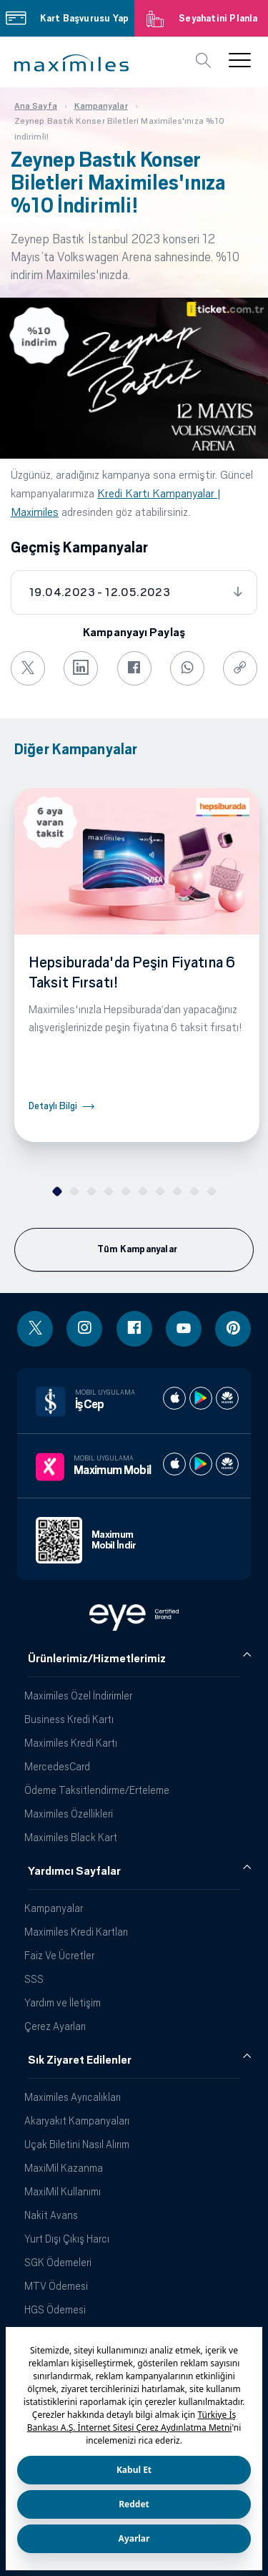 This screenshot has height=2576, width=268. Describe the element at coordinates (71, 63) in the screenshot. I see `[button]` at that location.